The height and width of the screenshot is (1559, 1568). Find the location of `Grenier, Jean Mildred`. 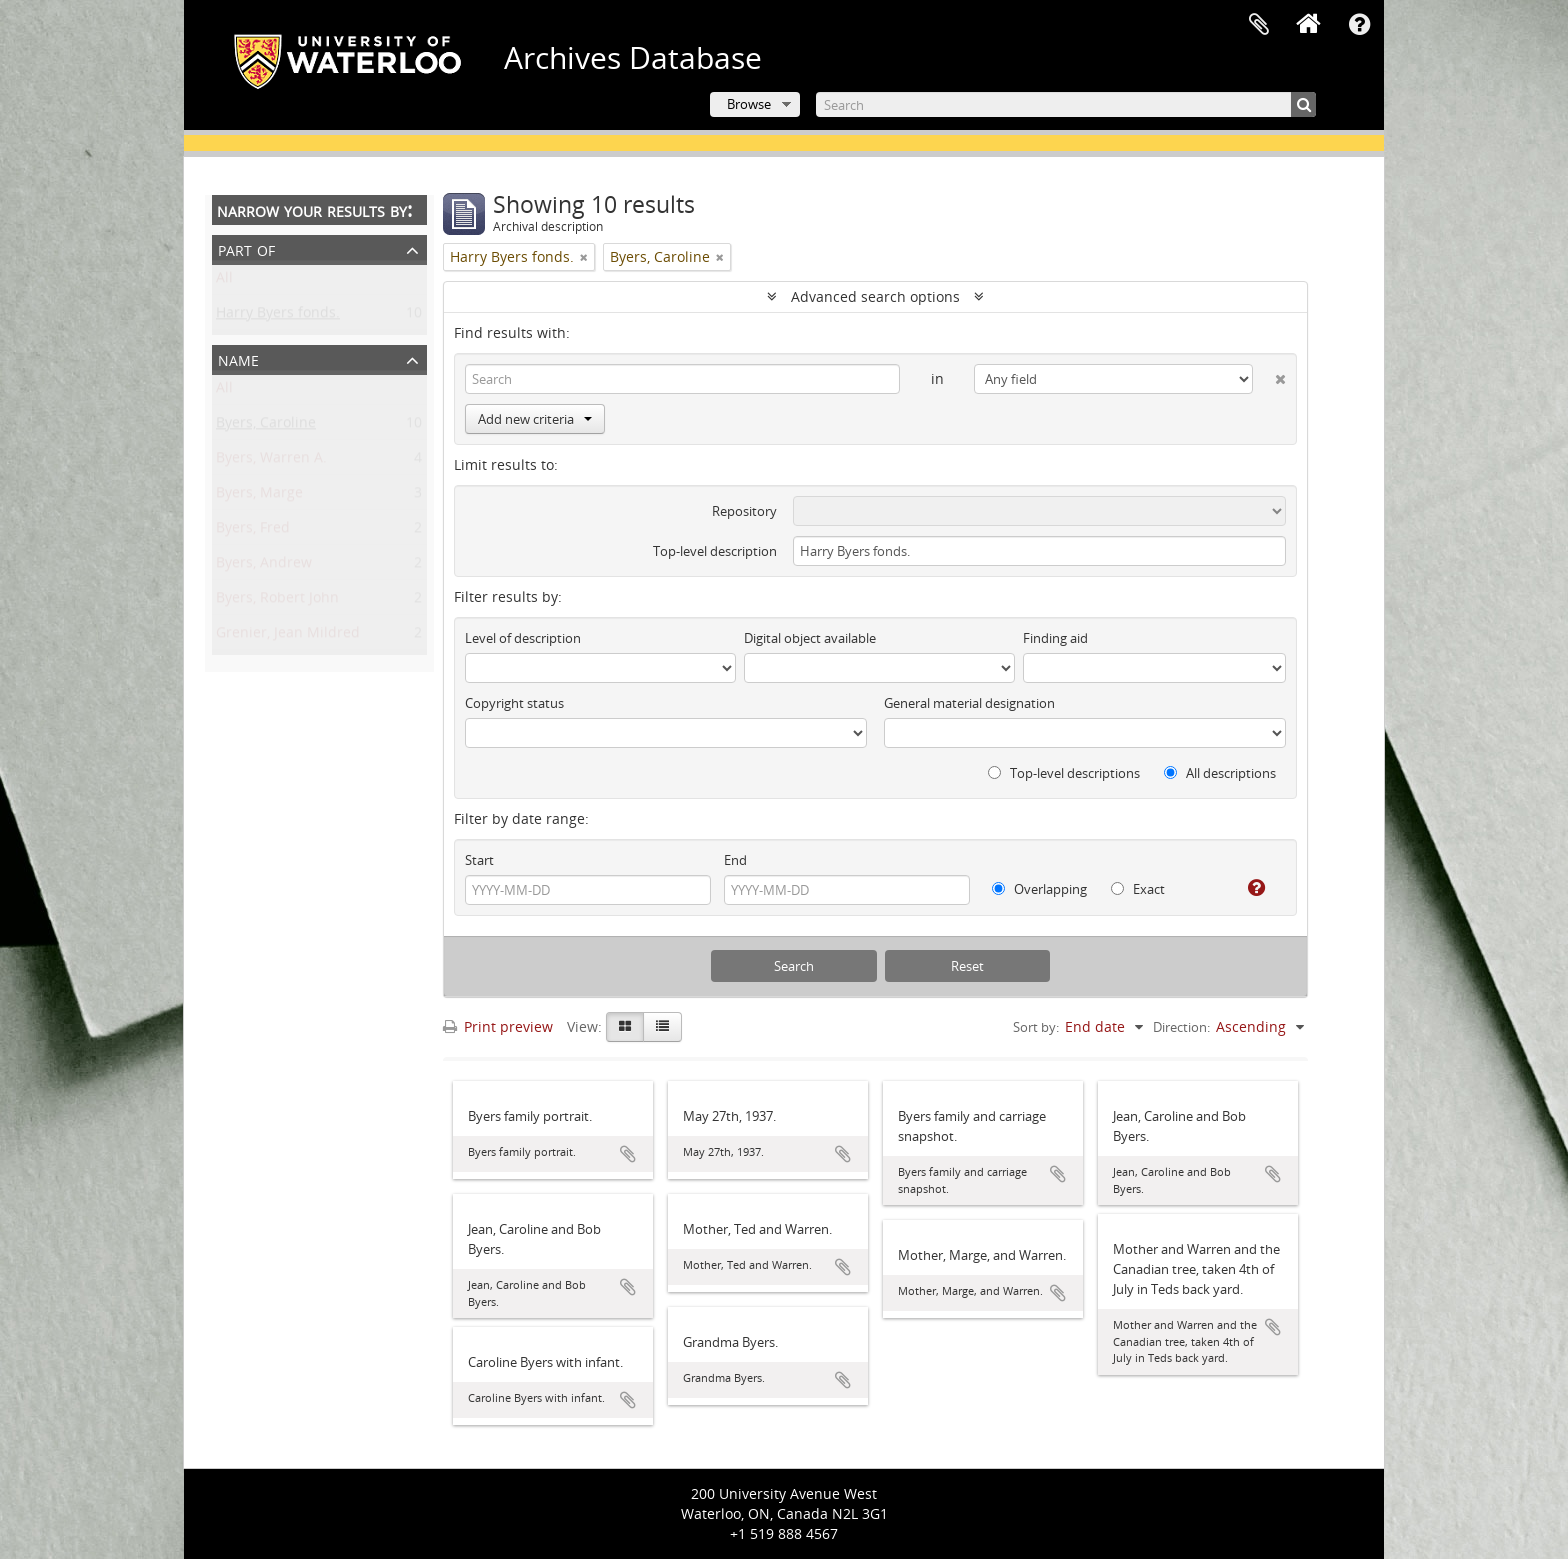

Grenier, Jean Mildred is located at coordinates (288, 636).